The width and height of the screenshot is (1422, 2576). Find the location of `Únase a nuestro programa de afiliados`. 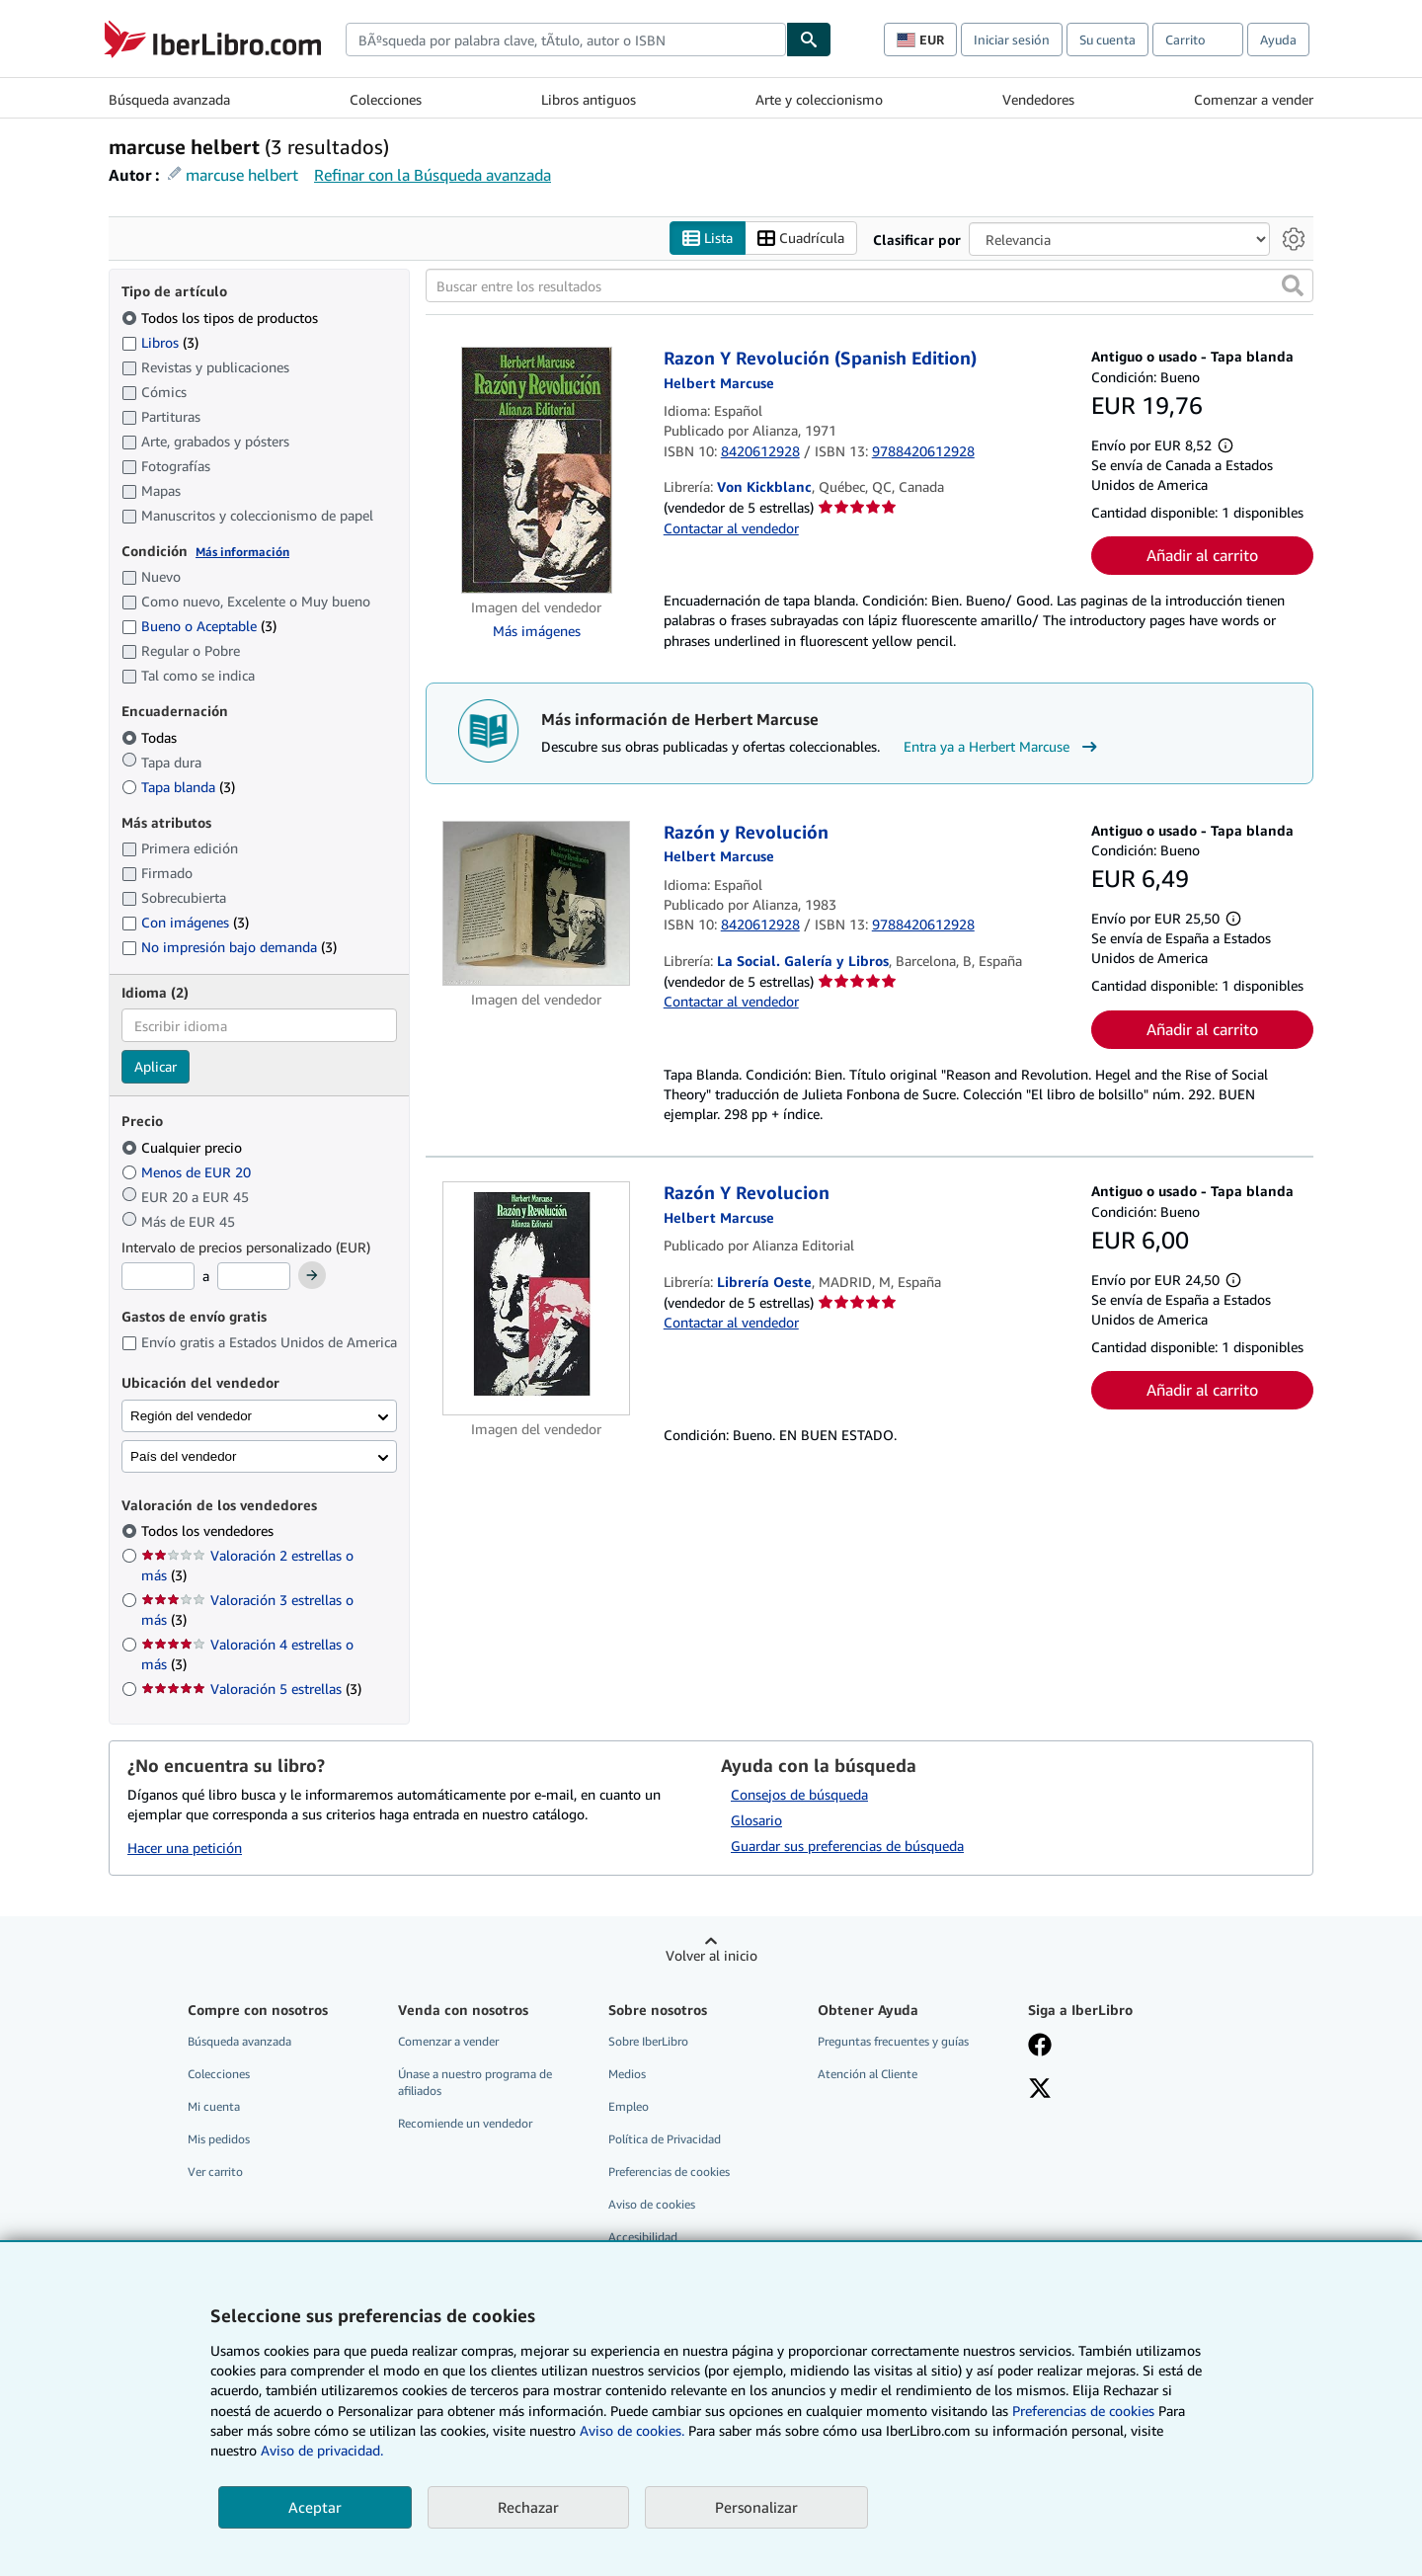

Únase a nuestro programa de afiliados is located at coordinates (475, 2082).